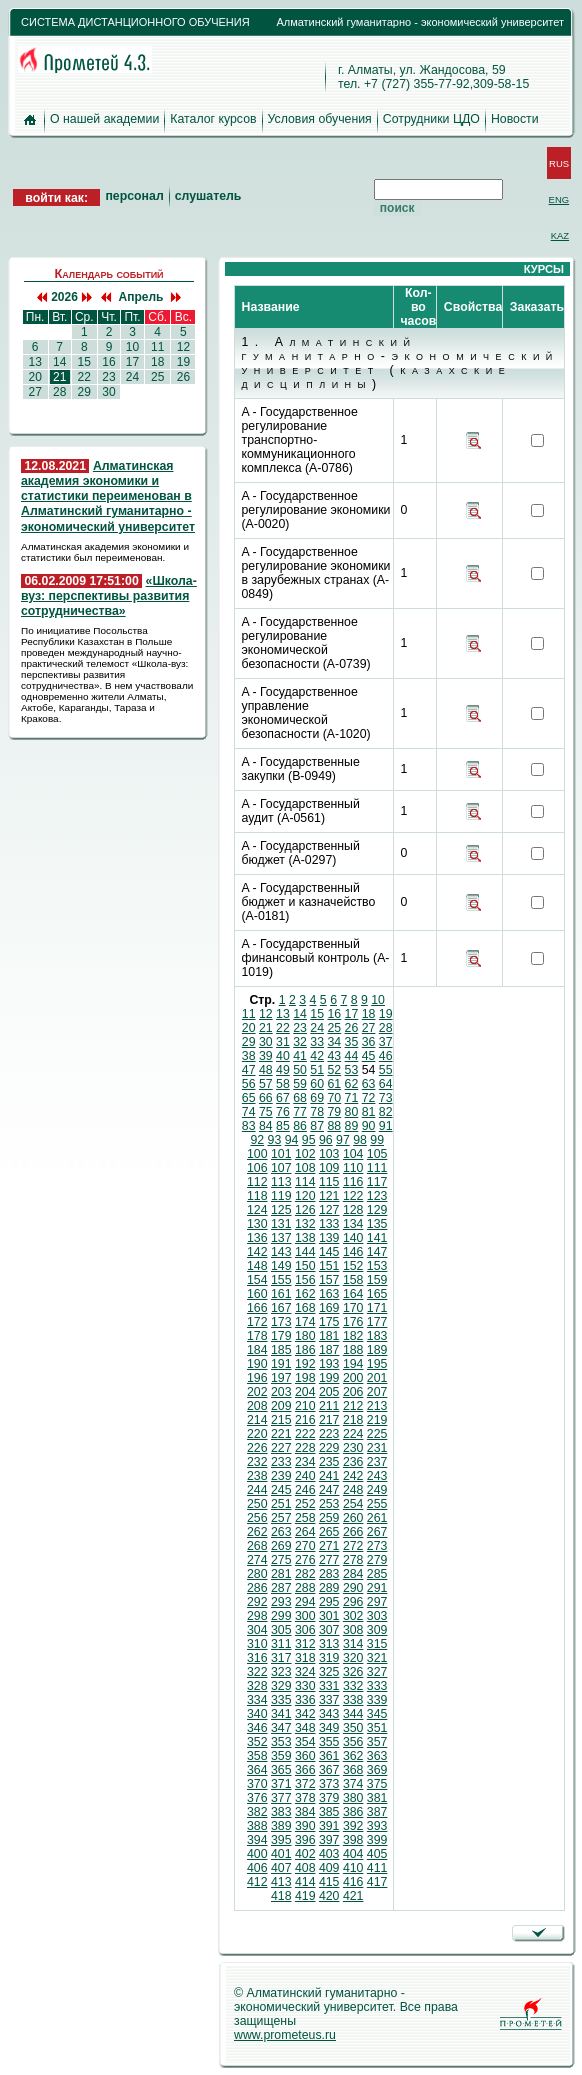  I want to click on 252, so click(305, 1504).